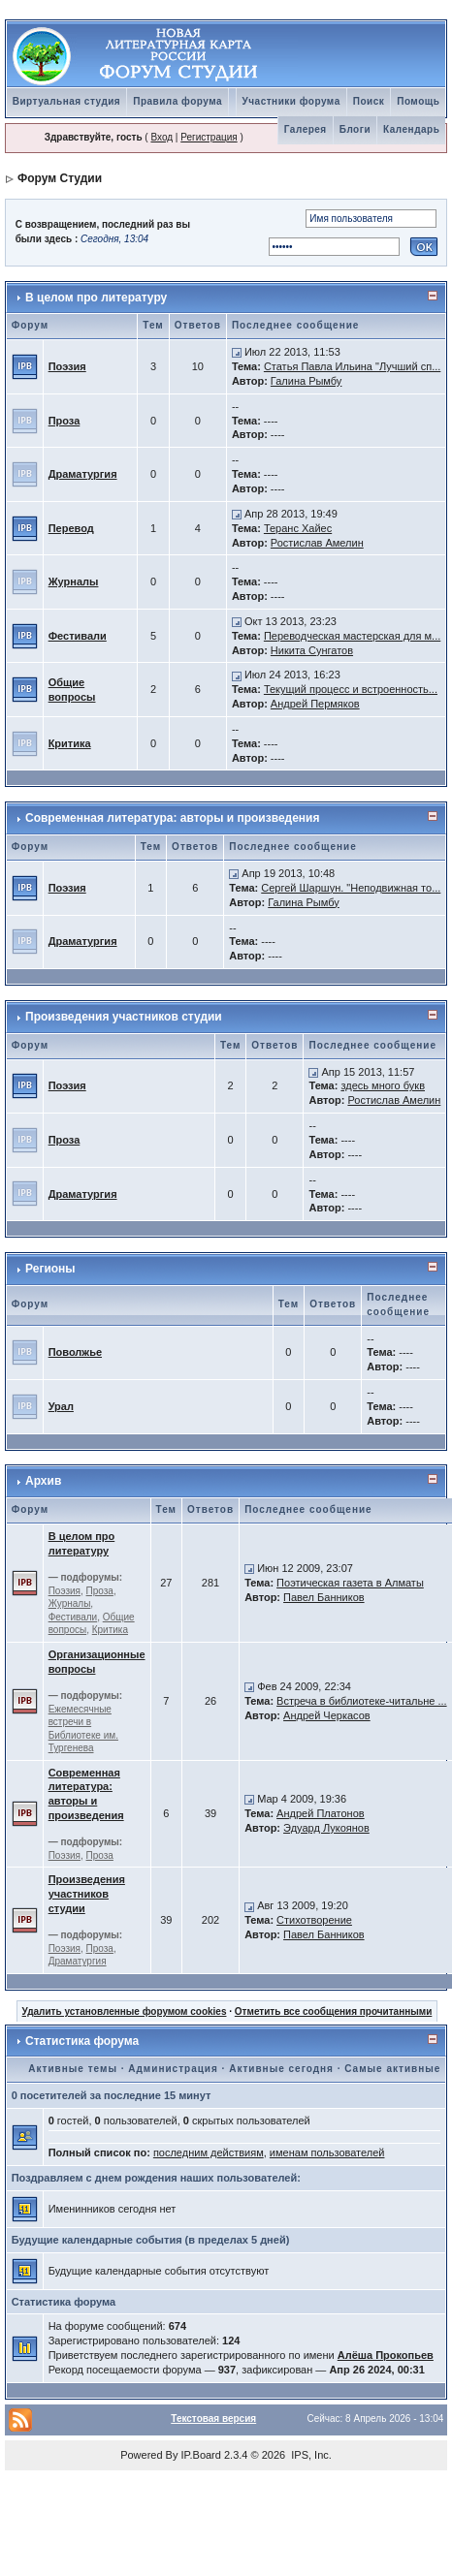  What do you see at coordinates (324, 1597) in the screenshot?
I see `Павел Банников` at bounding box center [324, 1597].